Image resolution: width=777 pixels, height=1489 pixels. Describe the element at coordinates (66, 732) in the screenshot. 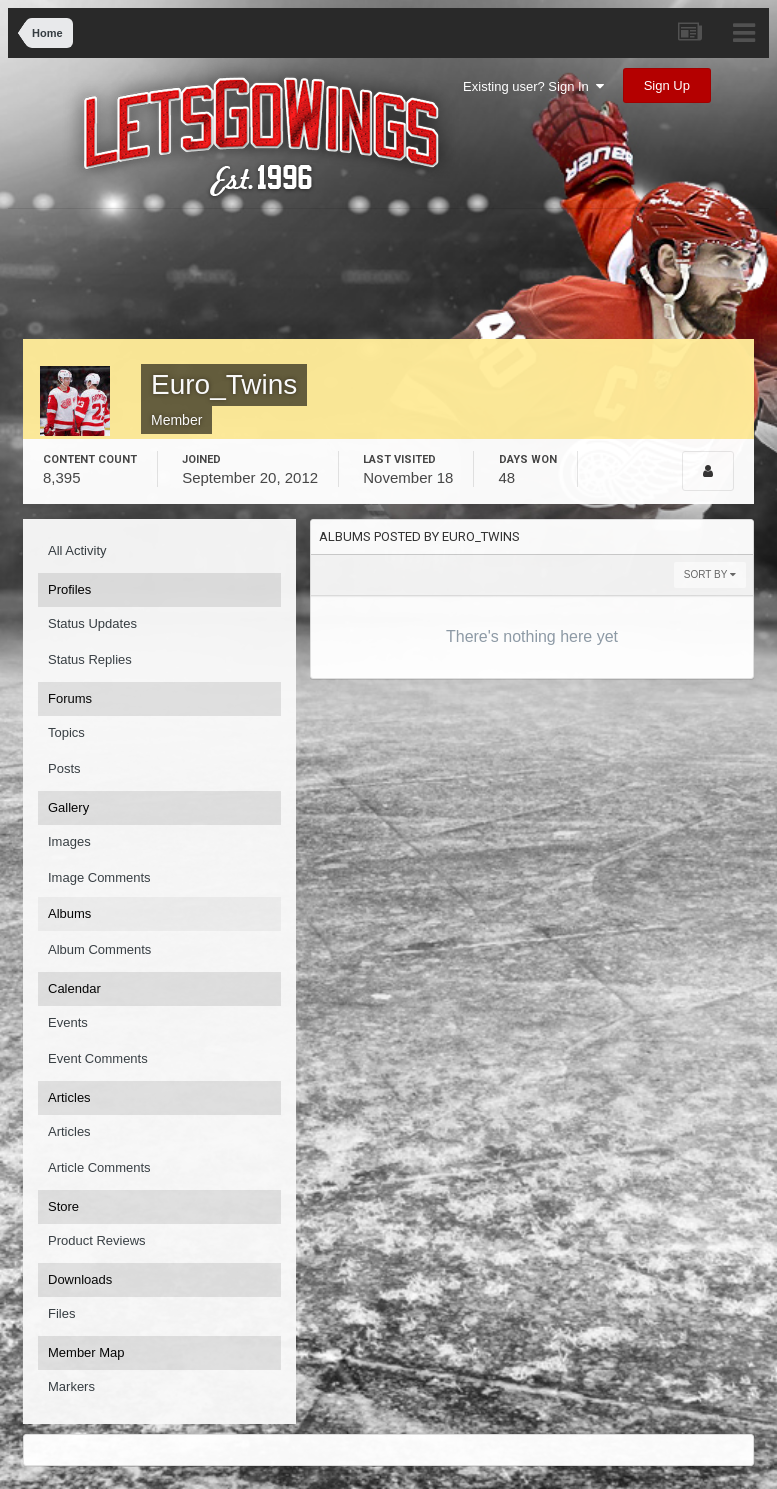

I see `Topics` at that location.